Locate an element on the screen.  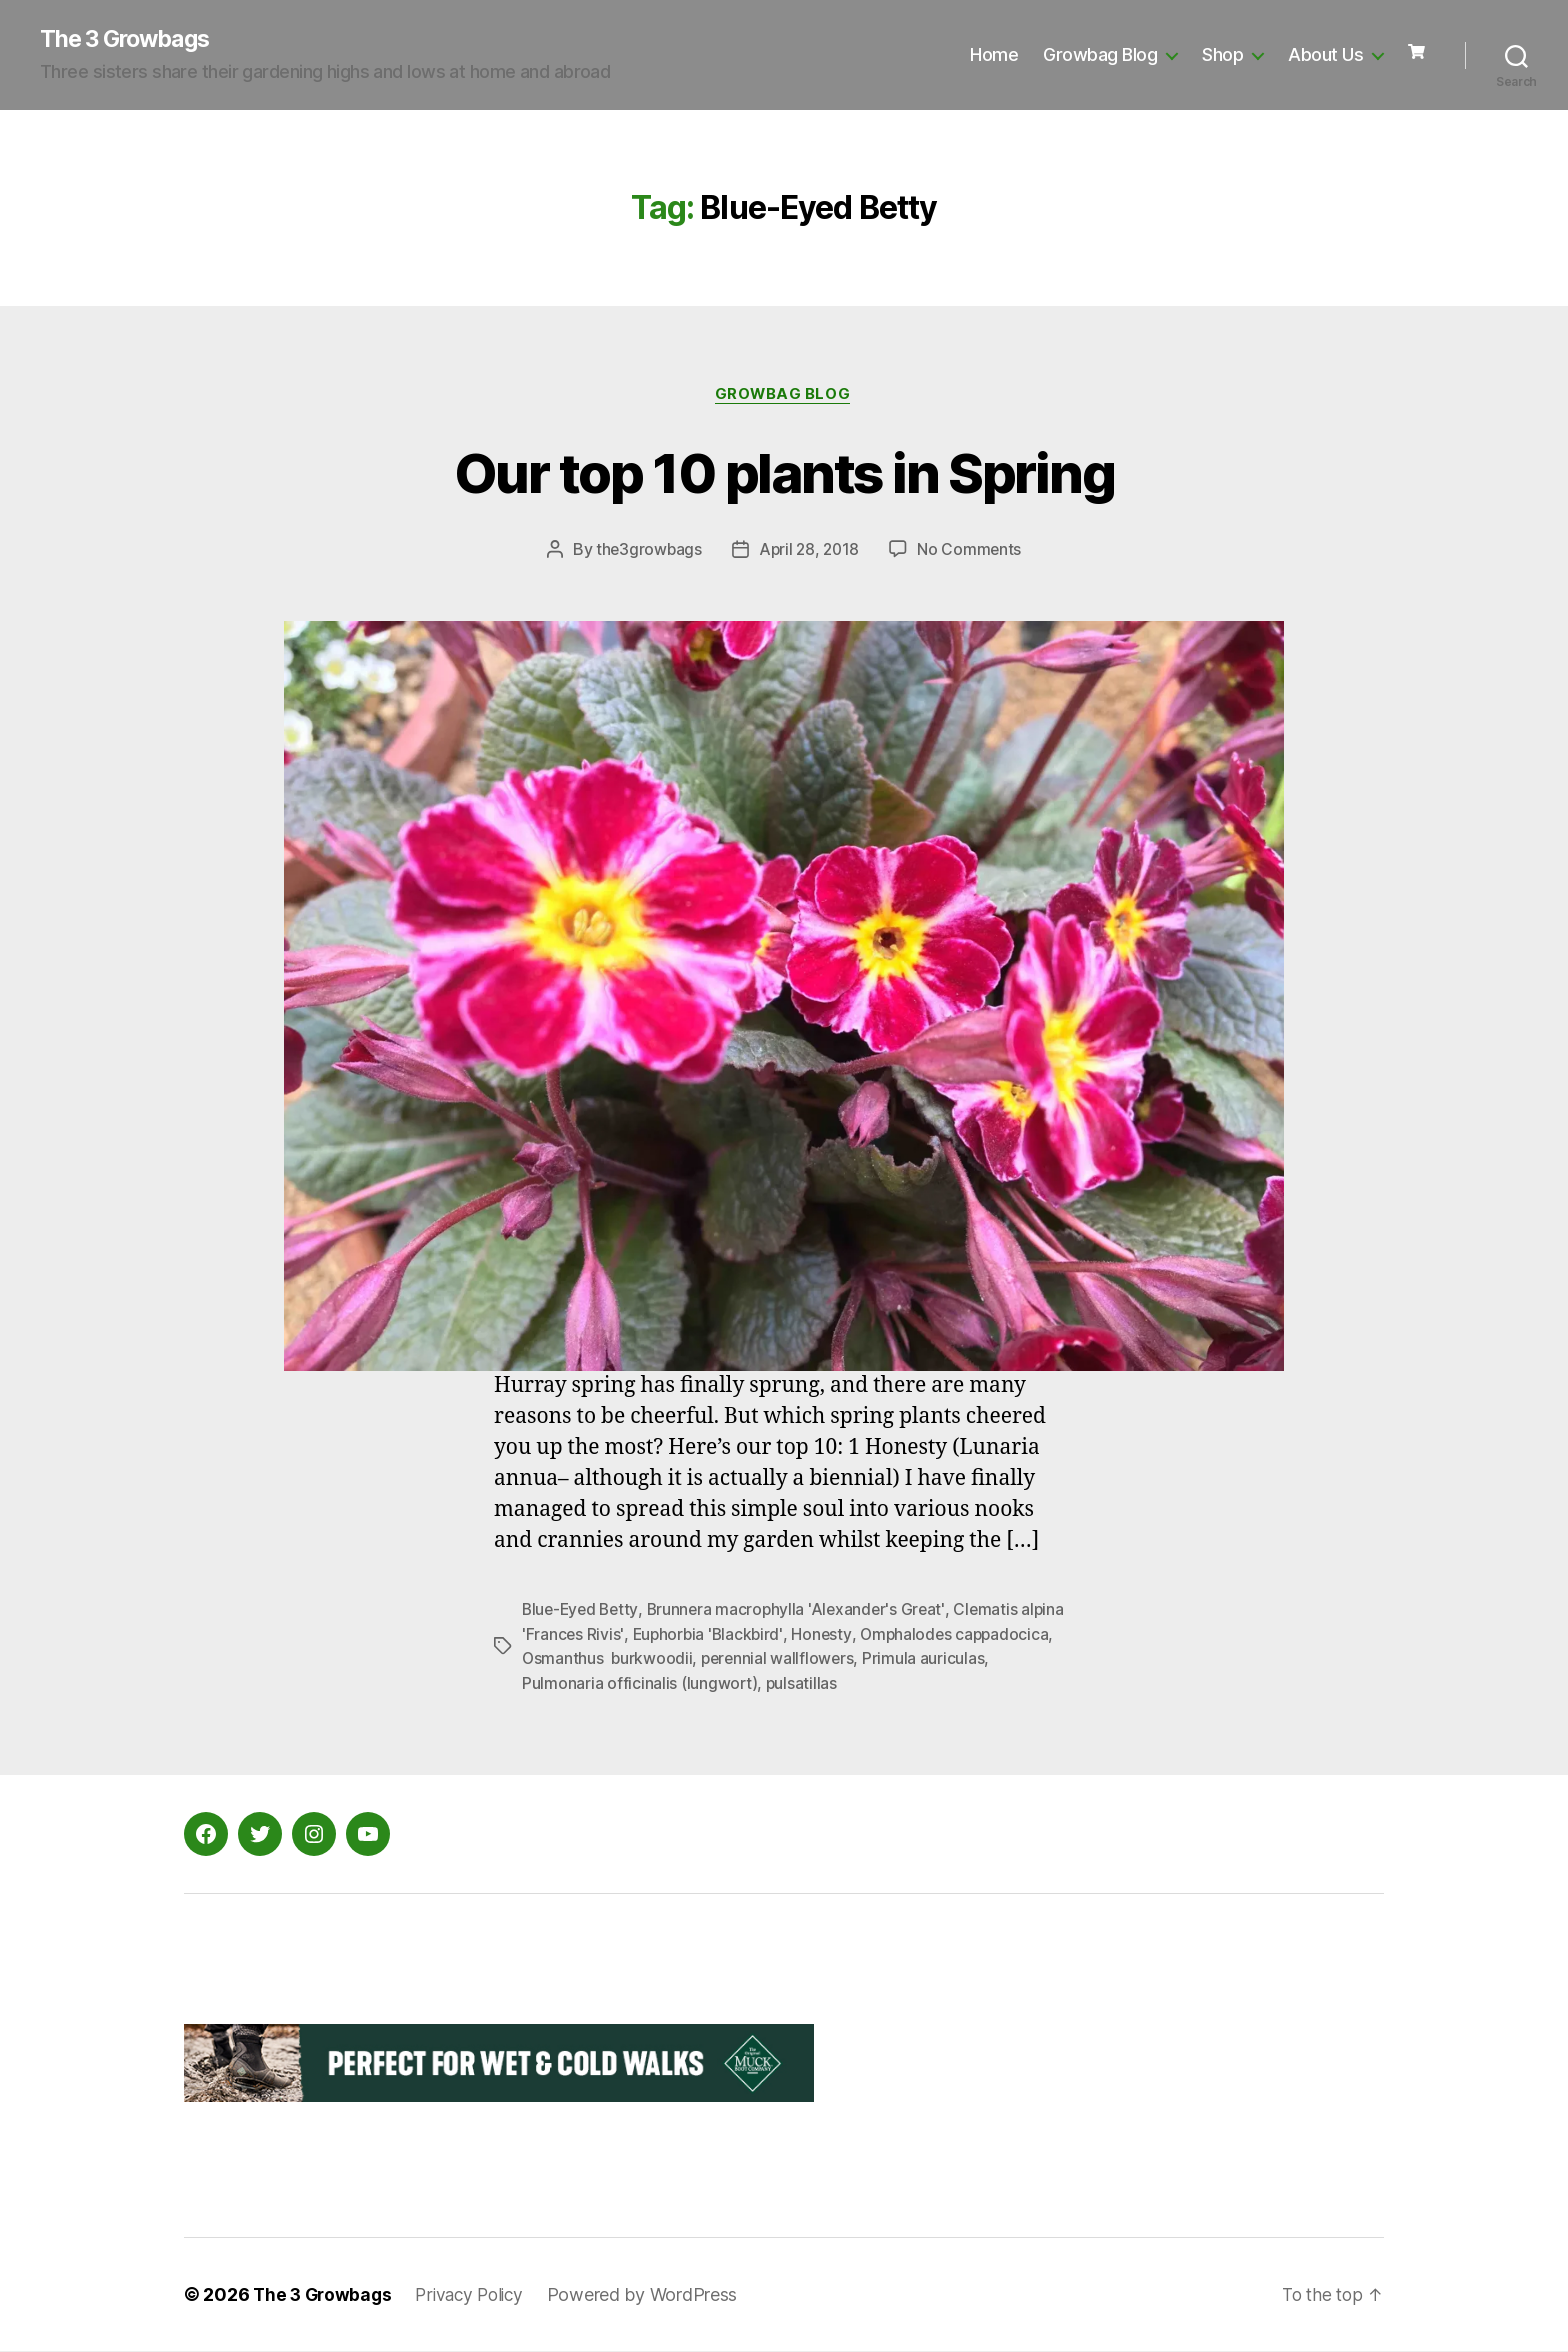
Privacy Policy is located at coordinates (477, 2295).